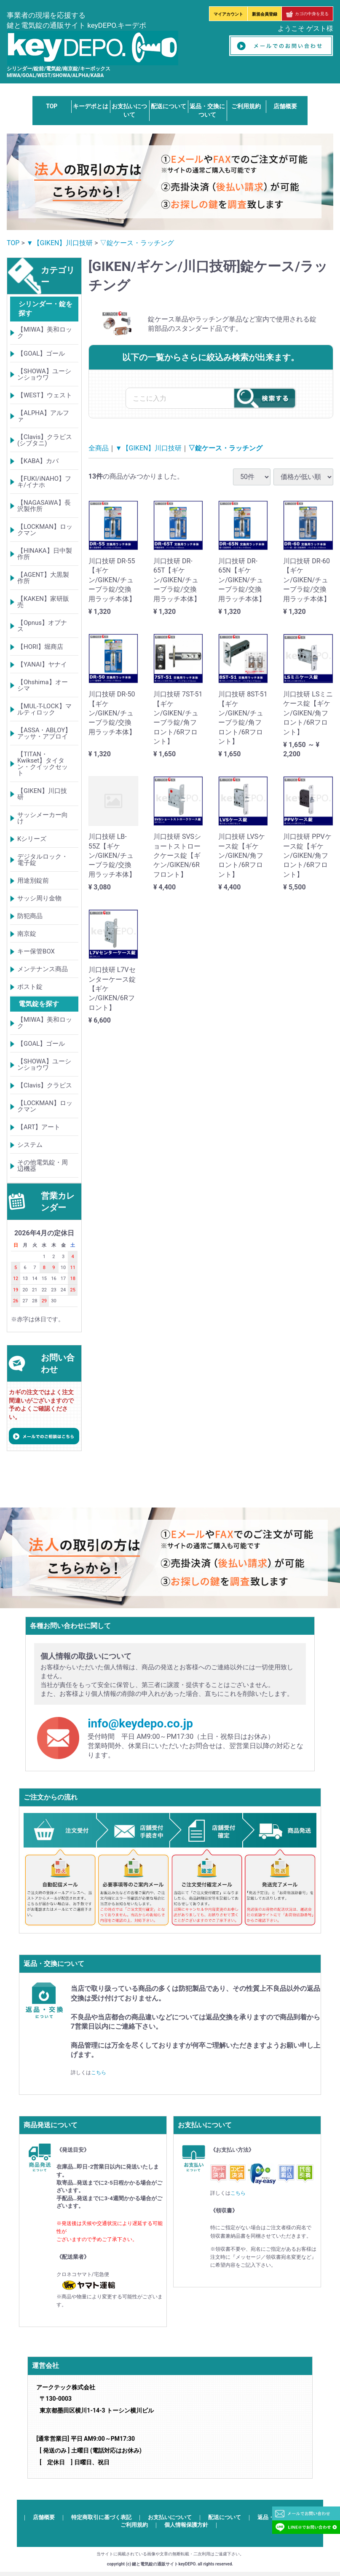  I want to click on info@keydepo.co.jp, so click(140, 1724).